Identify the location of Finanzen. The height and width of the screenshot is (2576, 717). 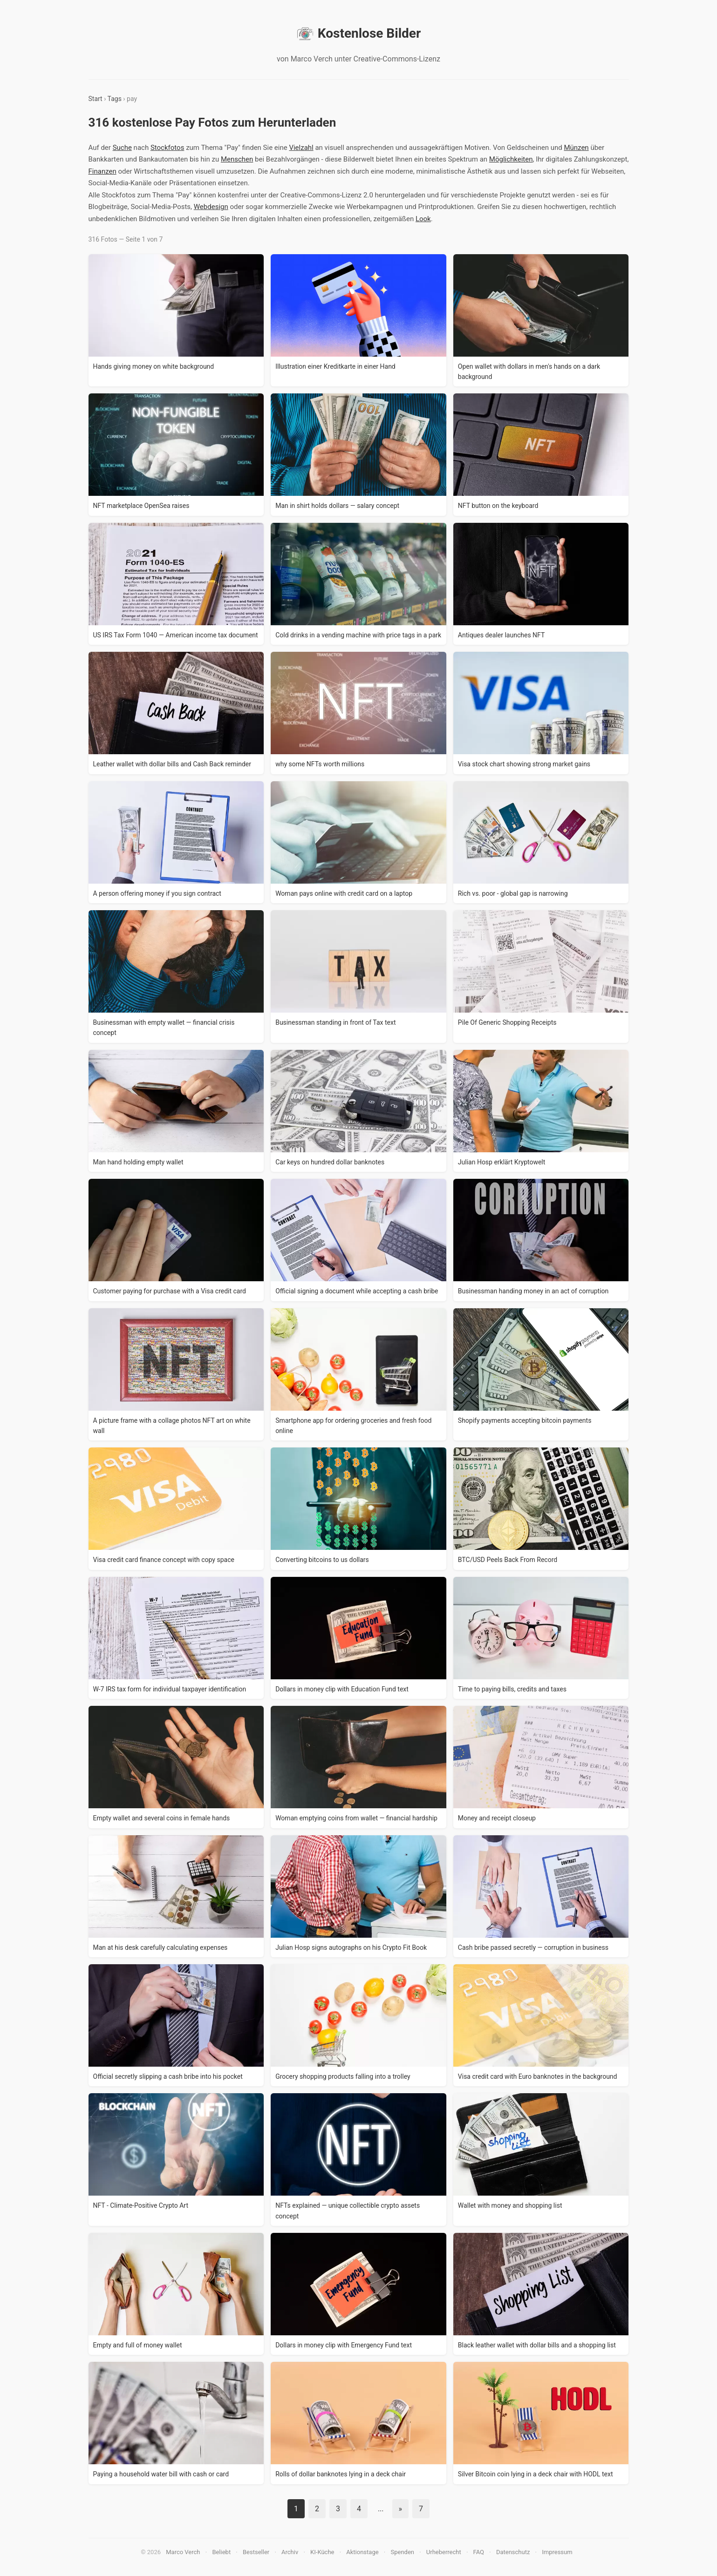
(102, 171).